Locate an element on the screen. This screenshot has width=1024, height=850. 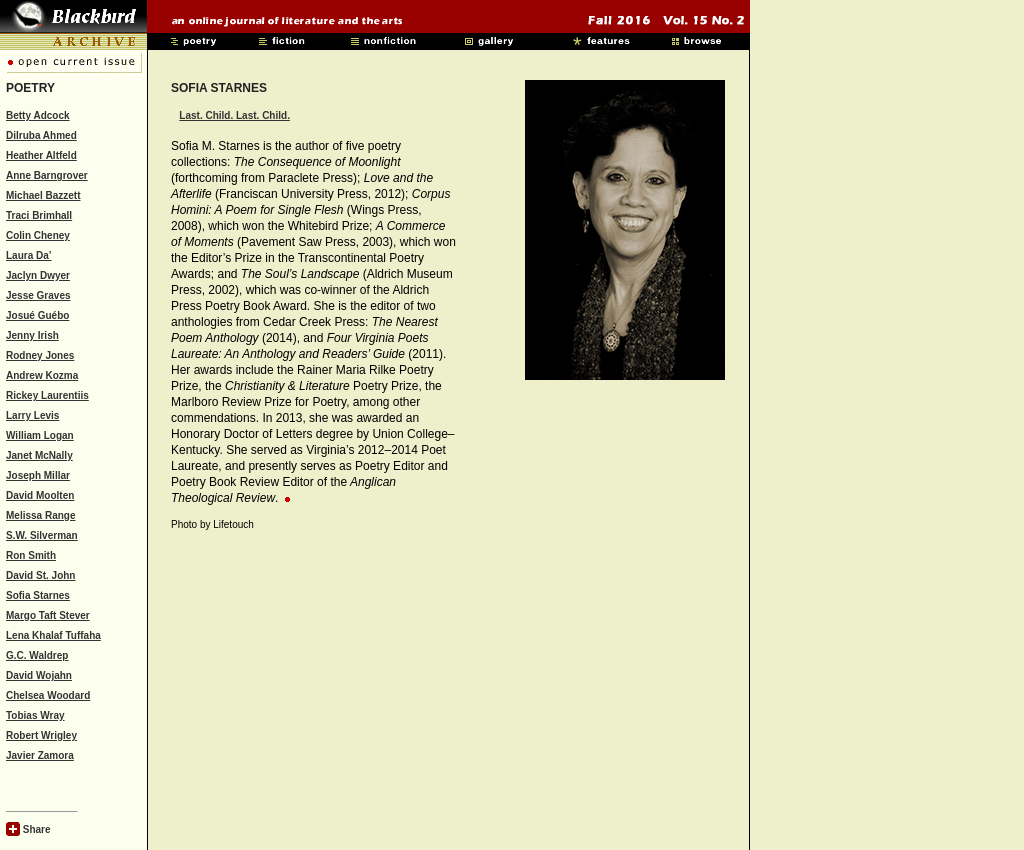
David Wojahn is located at coordinates (39, 675).